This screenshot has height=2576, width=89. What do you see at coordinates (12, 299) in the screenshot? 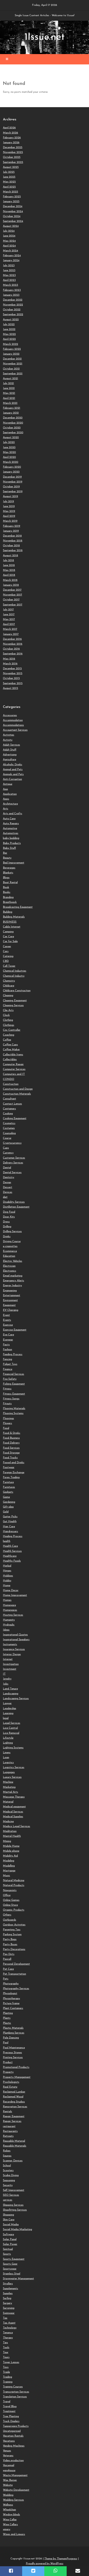
I see `December 2022` at bounding box center [12, 299].